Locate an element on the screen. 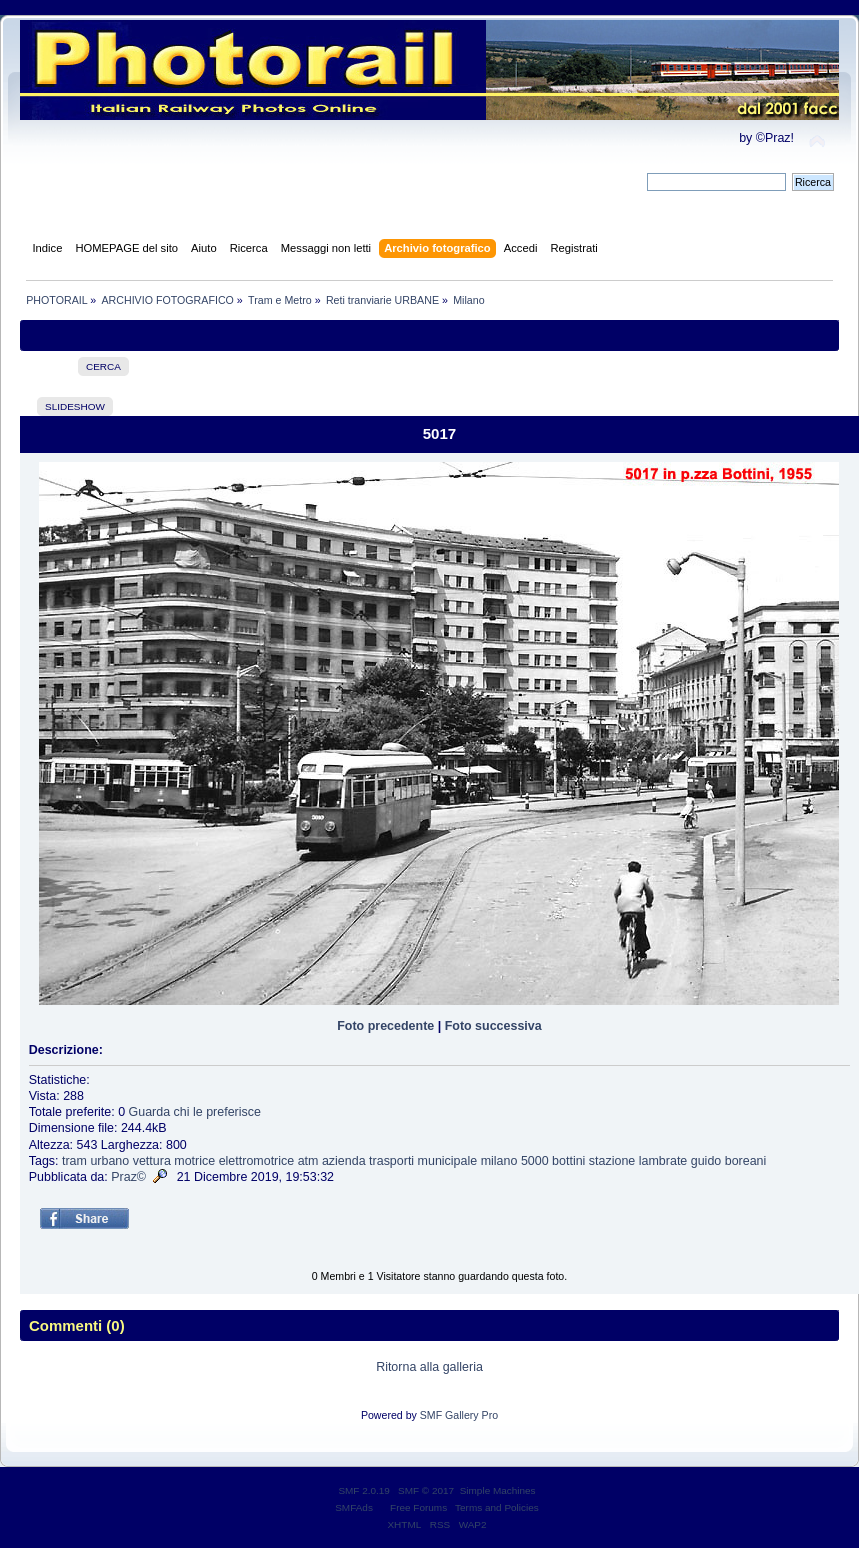  milano is located at coordinates (499, 1161).